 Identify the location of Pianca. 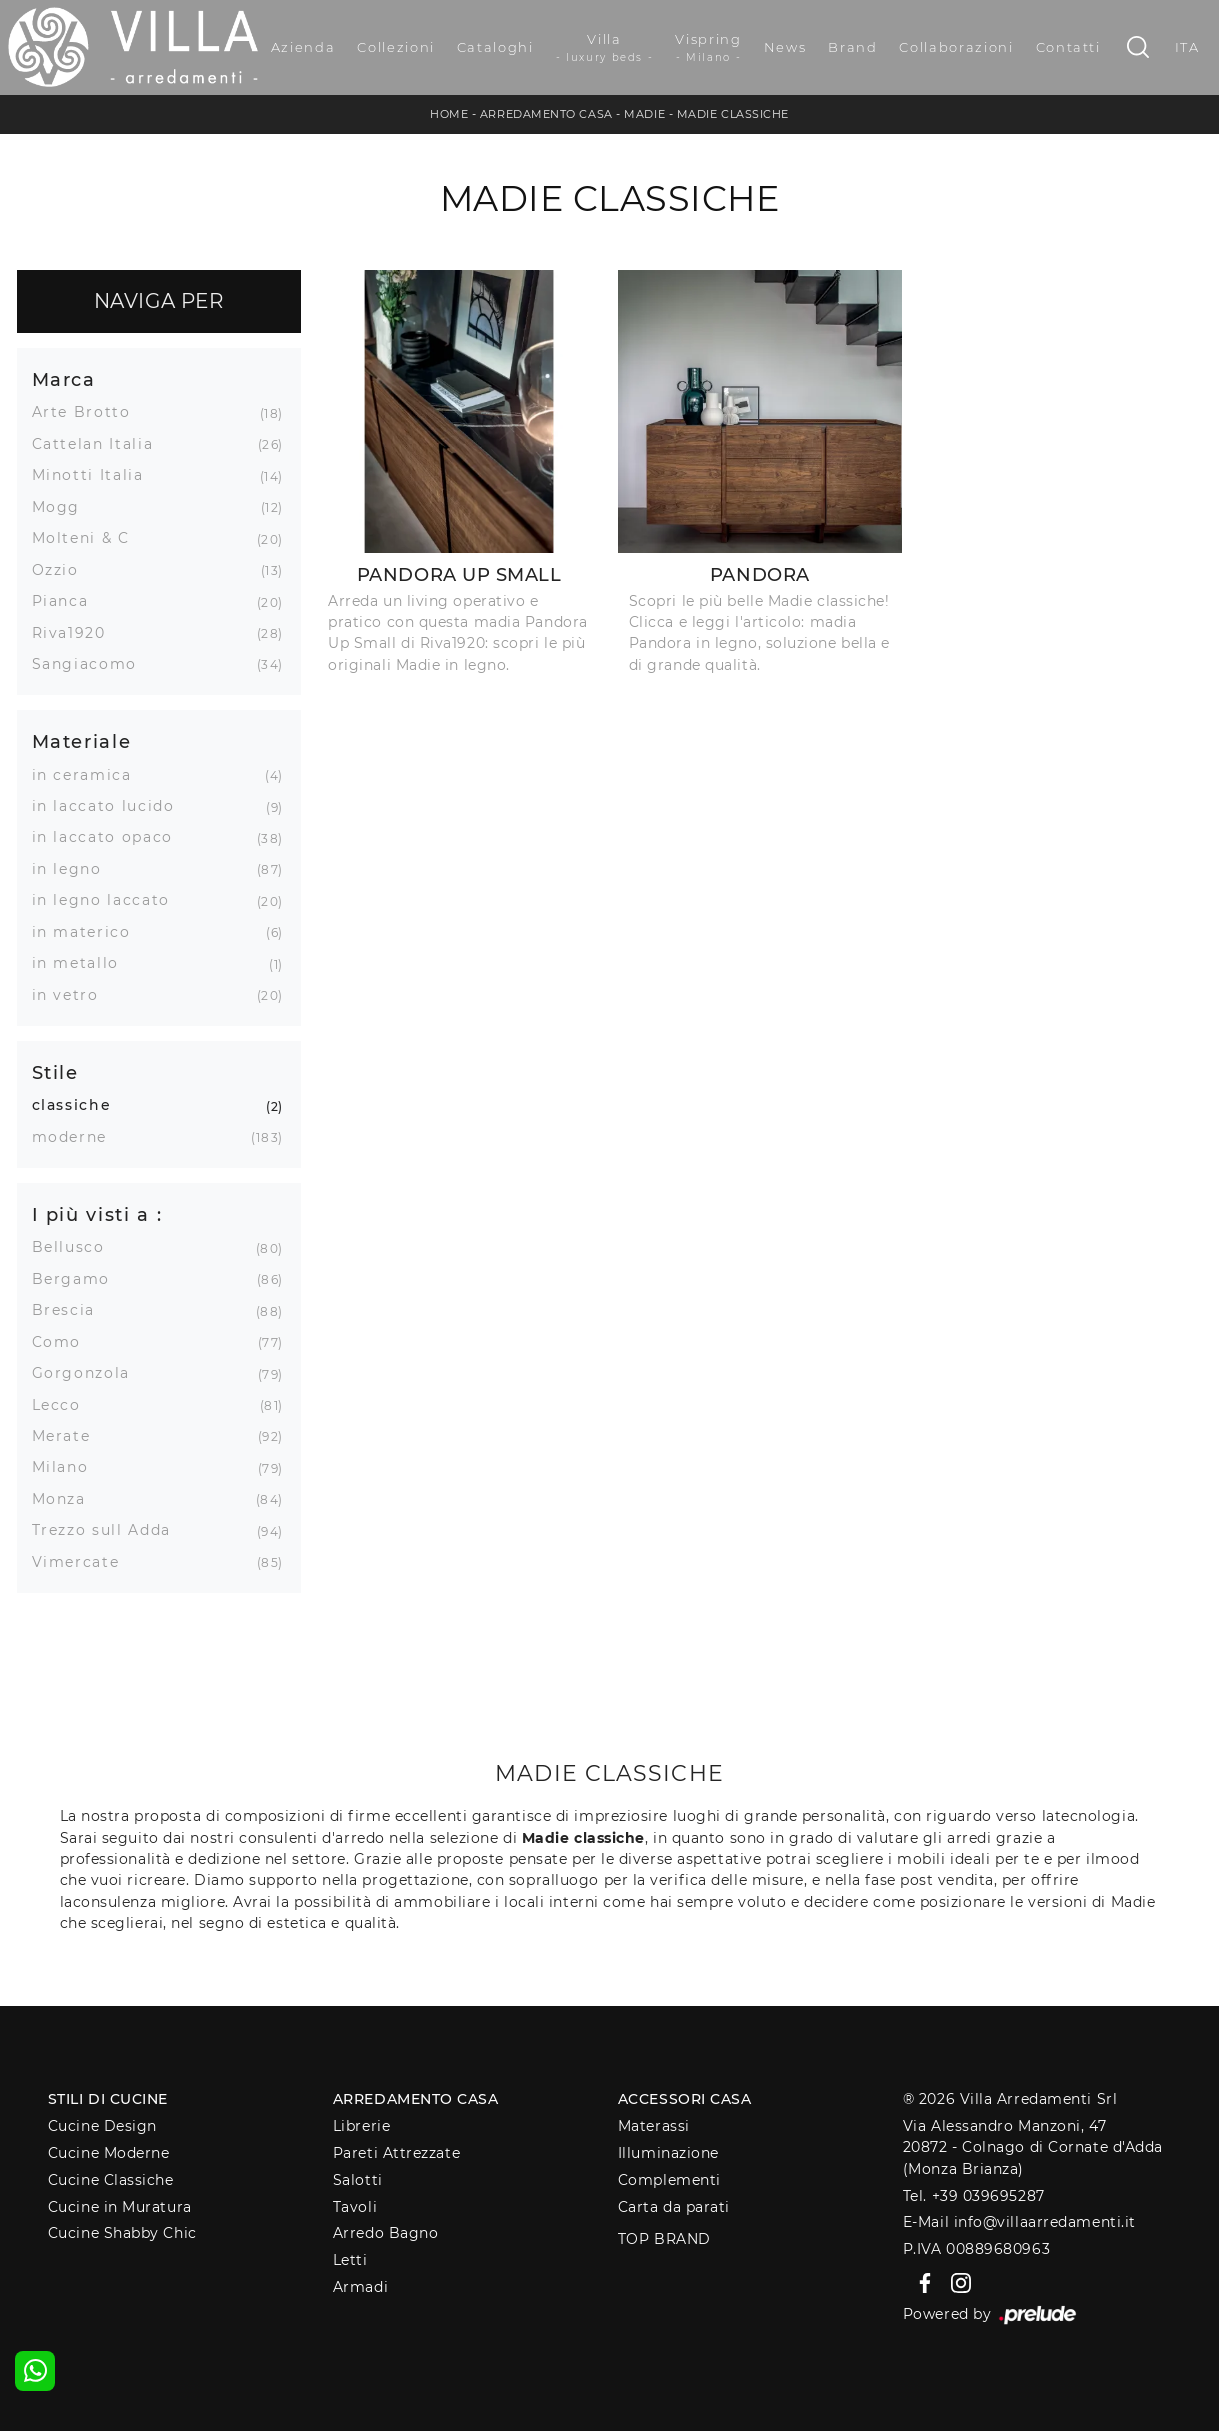
(68, 601).